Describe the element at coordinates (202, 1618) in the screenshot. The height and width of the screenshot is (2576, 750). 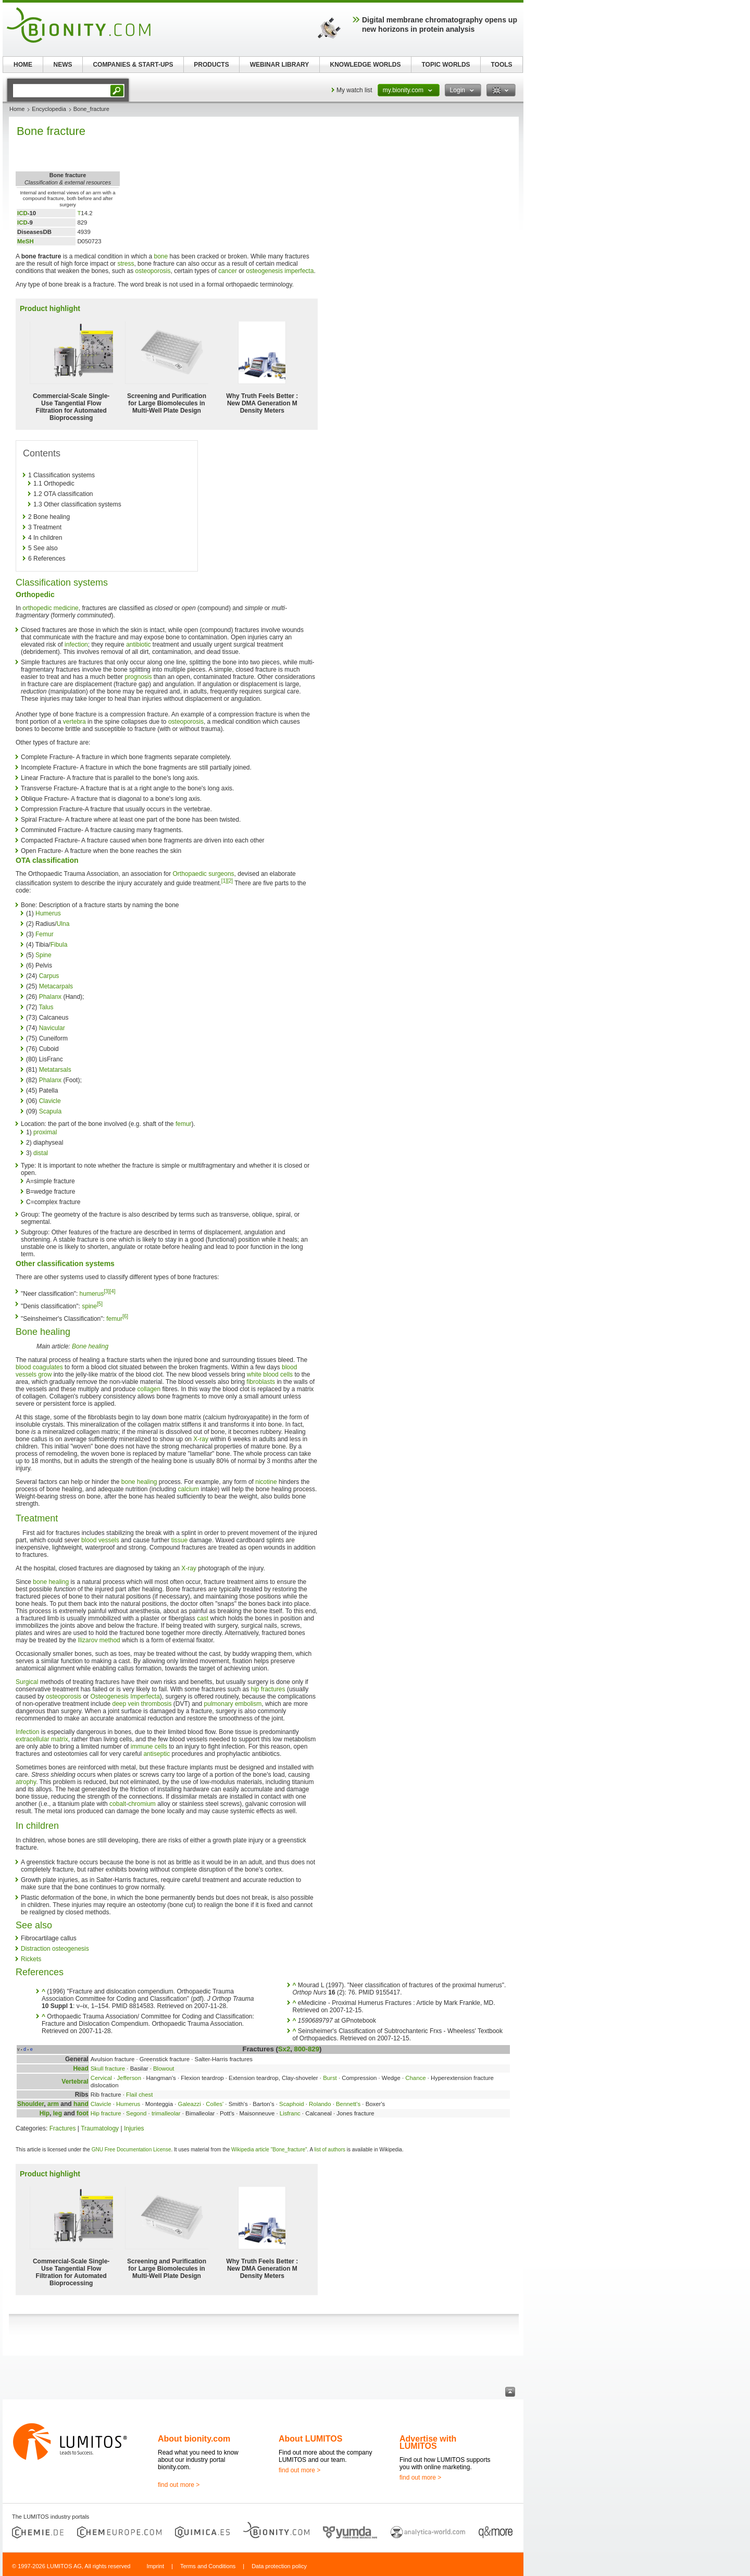
I see `cast` at that location.